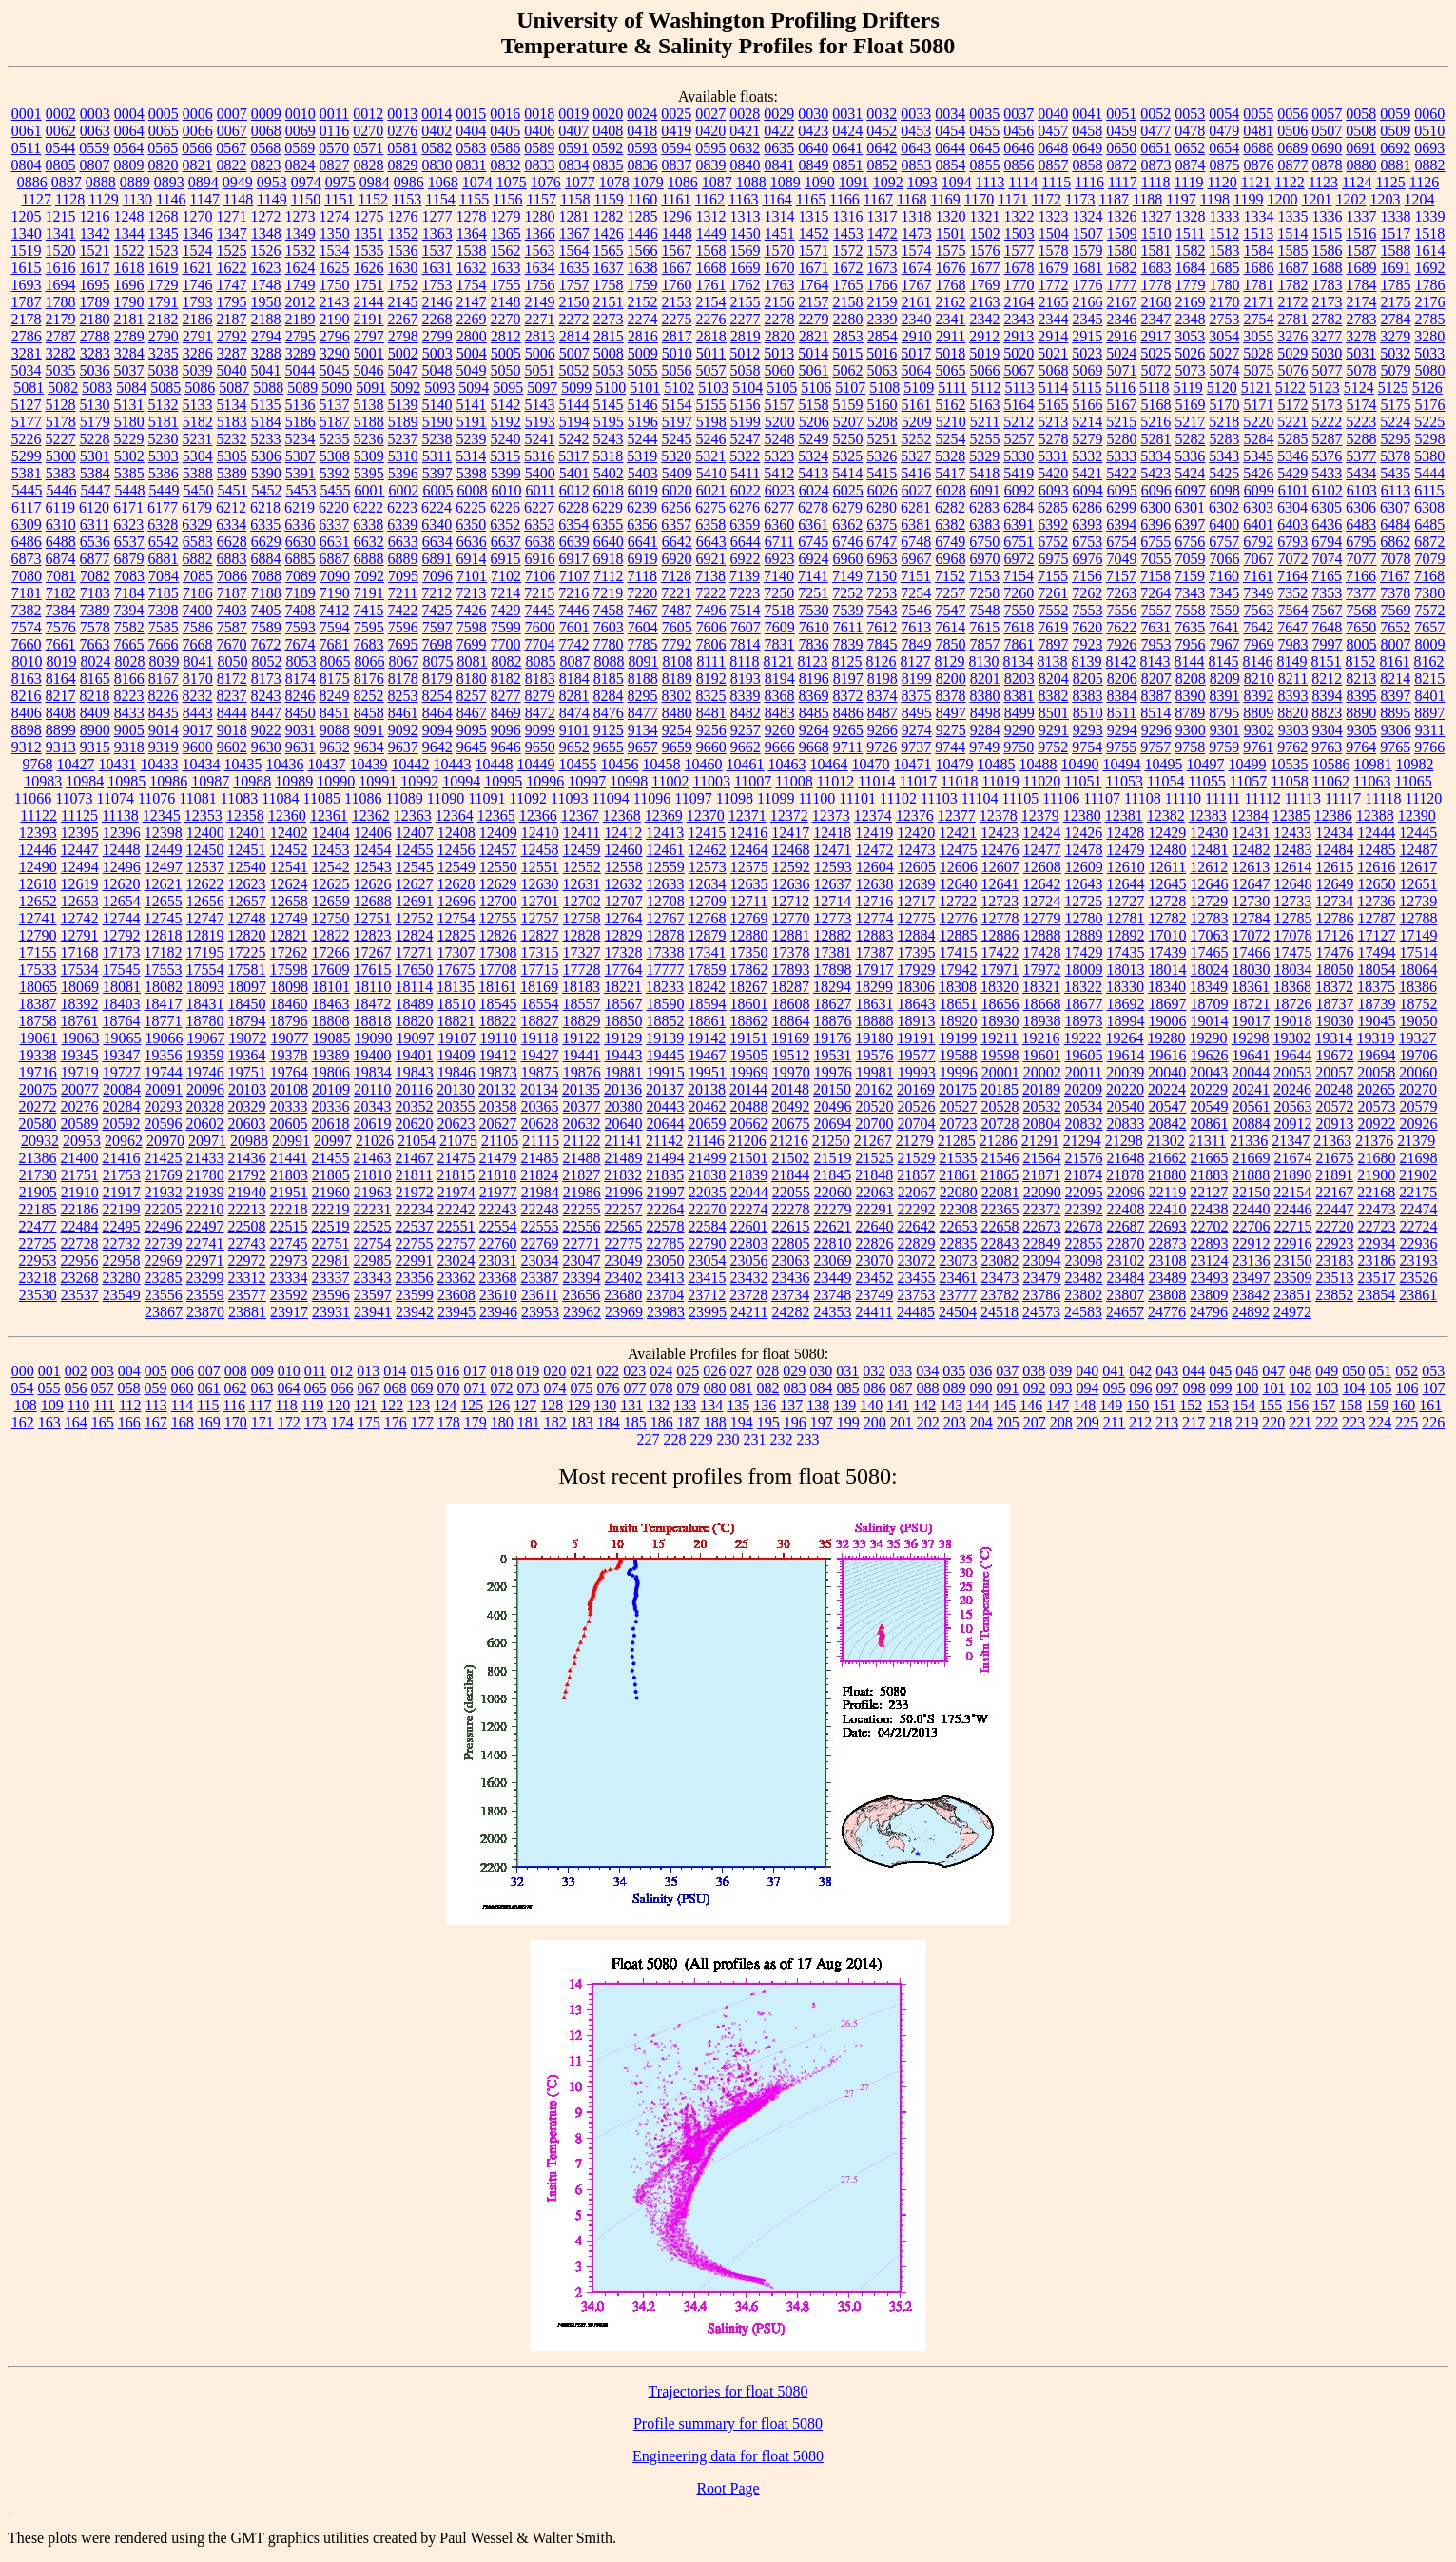  What do you see at coordinates (780, 713) in the screenshot?
I see `8483` at bounding box center [780, 713].